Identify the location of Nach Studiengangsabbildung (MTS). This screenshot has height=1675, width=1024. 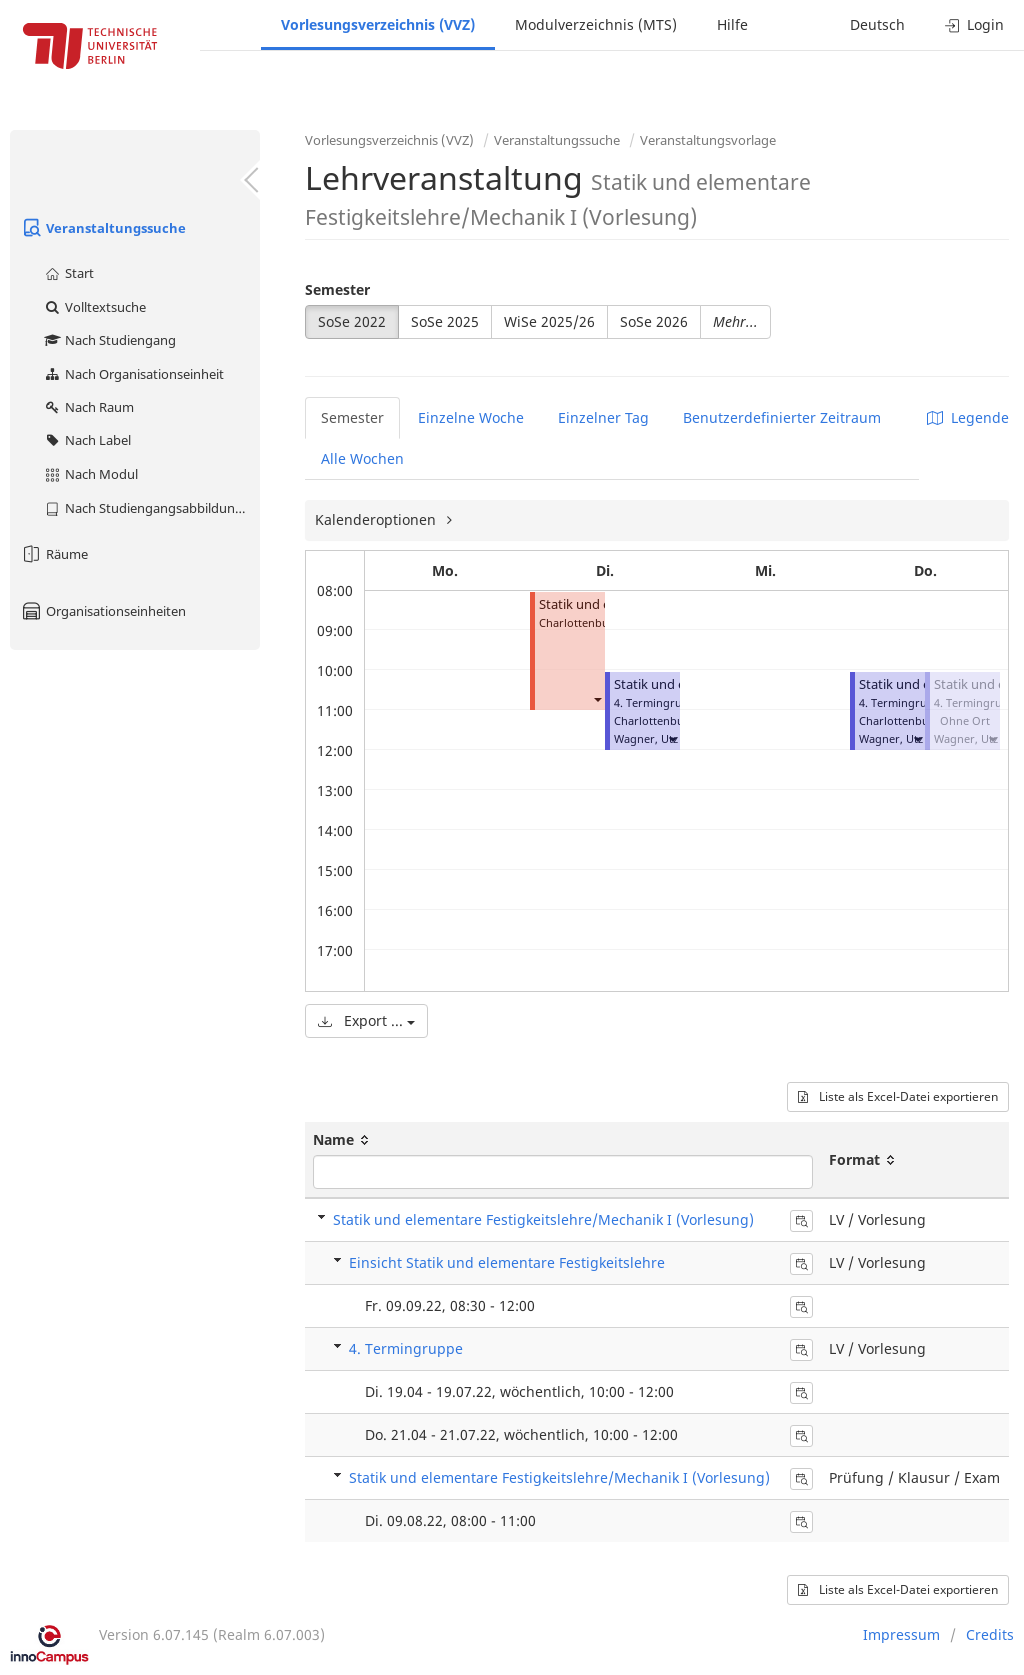
(151, 508).